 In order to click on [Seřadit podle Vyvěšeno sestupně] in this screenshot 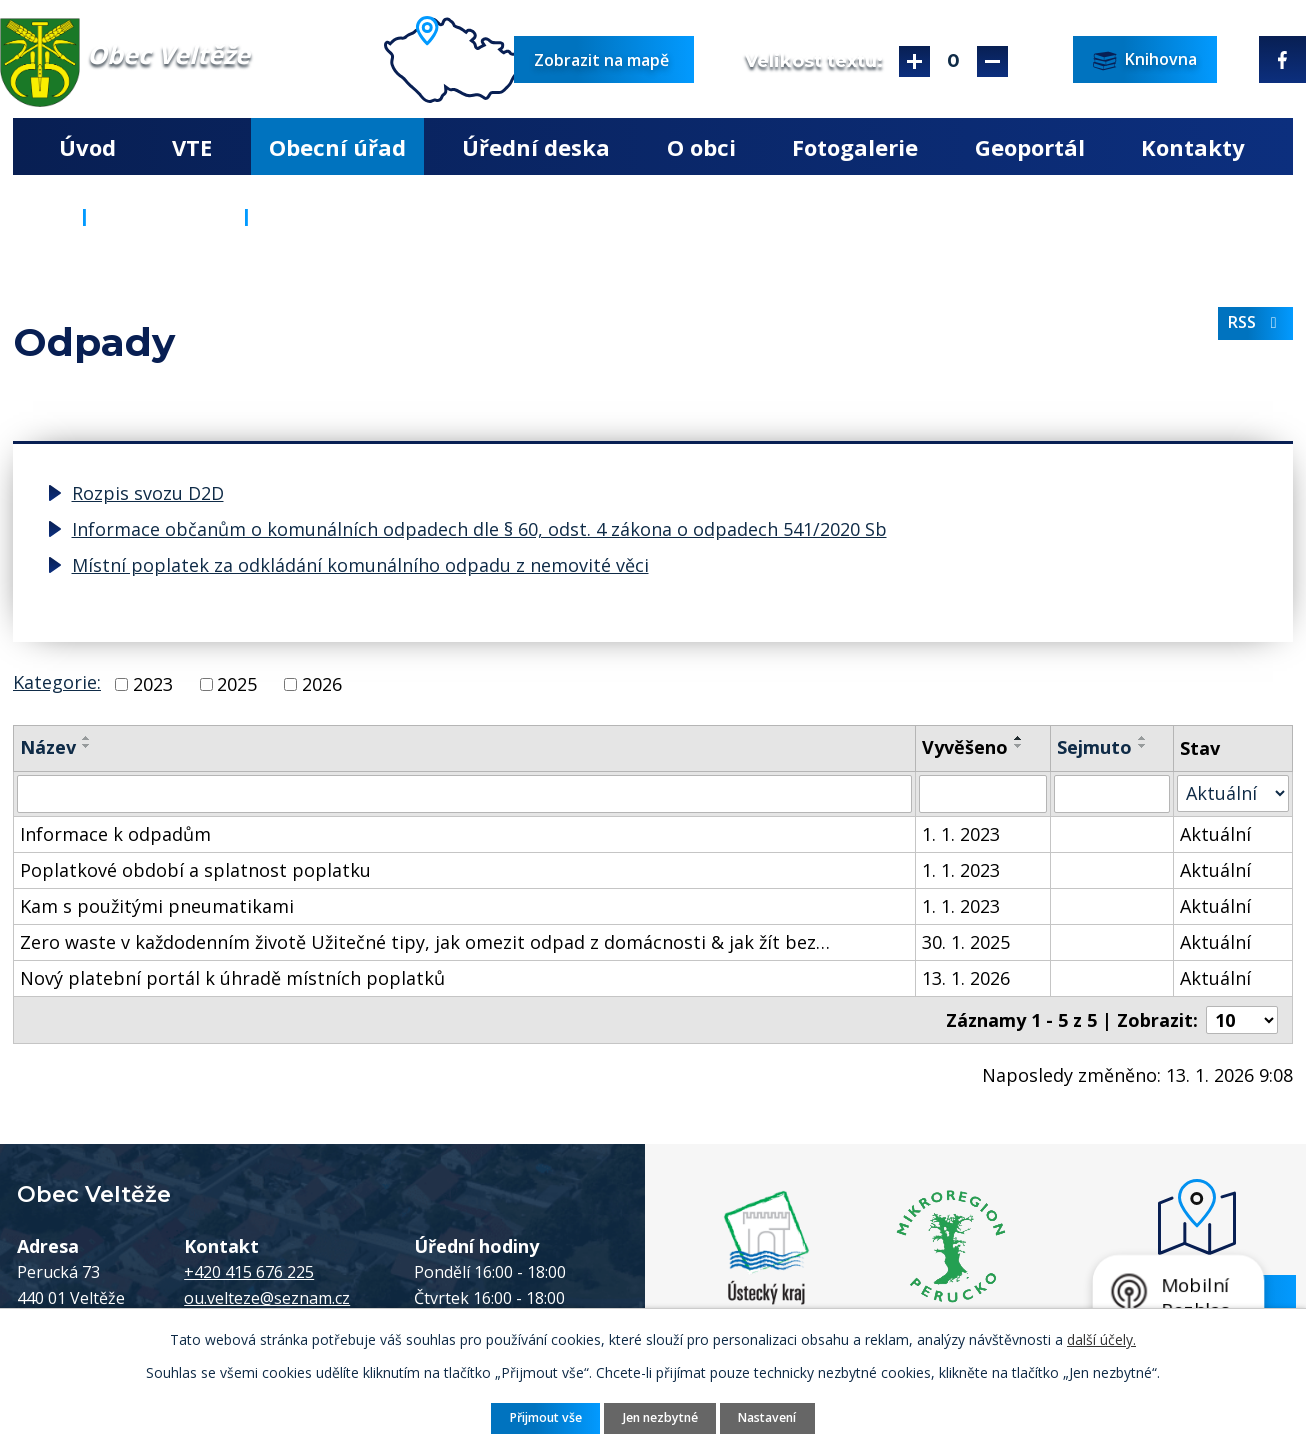, I will do `click(1019, 746)`.